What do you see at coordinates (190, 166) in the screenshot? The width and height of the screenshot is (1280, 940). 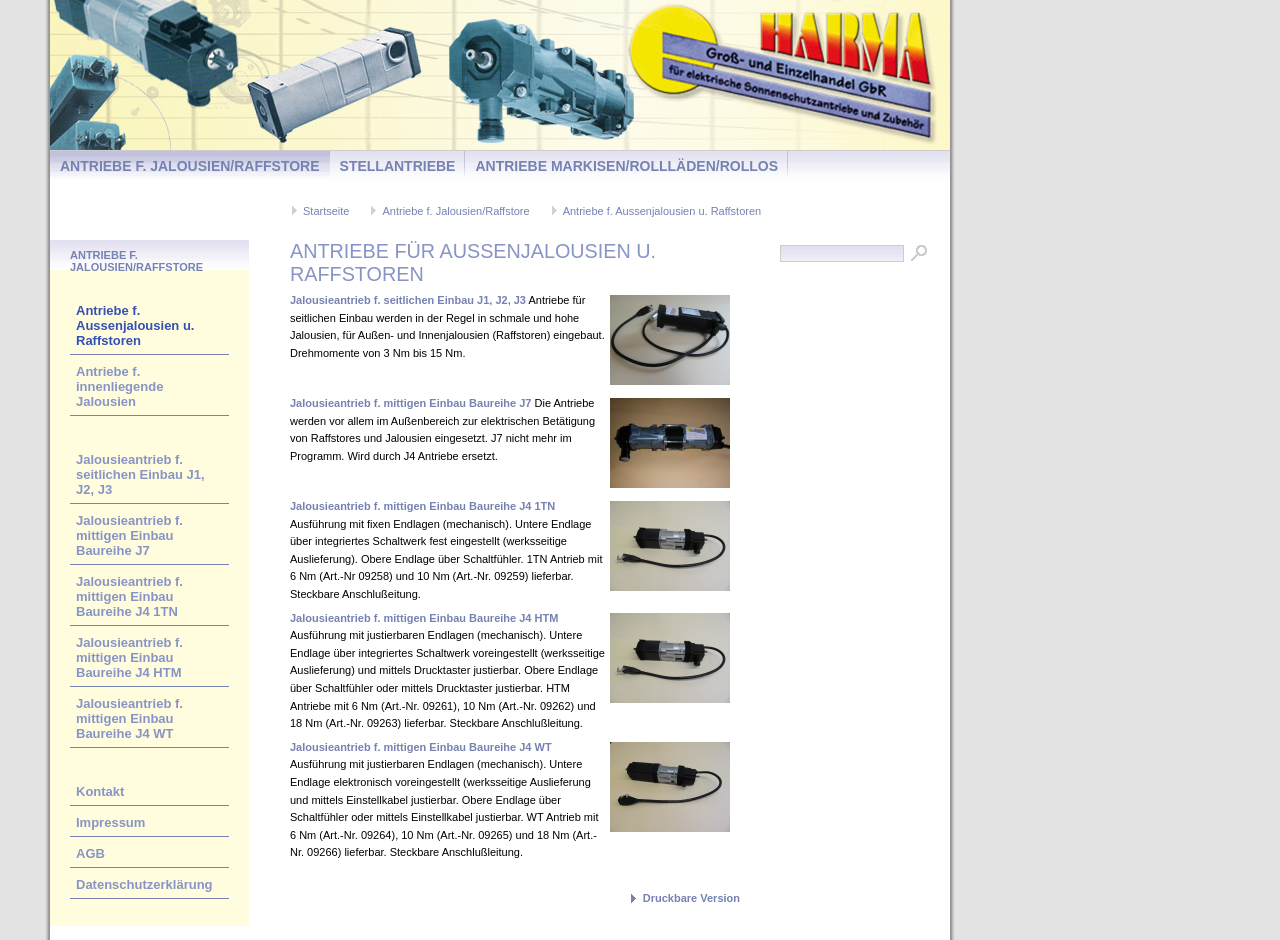 I see `Antriebe f. Jalousien/Raffstore` at bounding box center [190, 166].